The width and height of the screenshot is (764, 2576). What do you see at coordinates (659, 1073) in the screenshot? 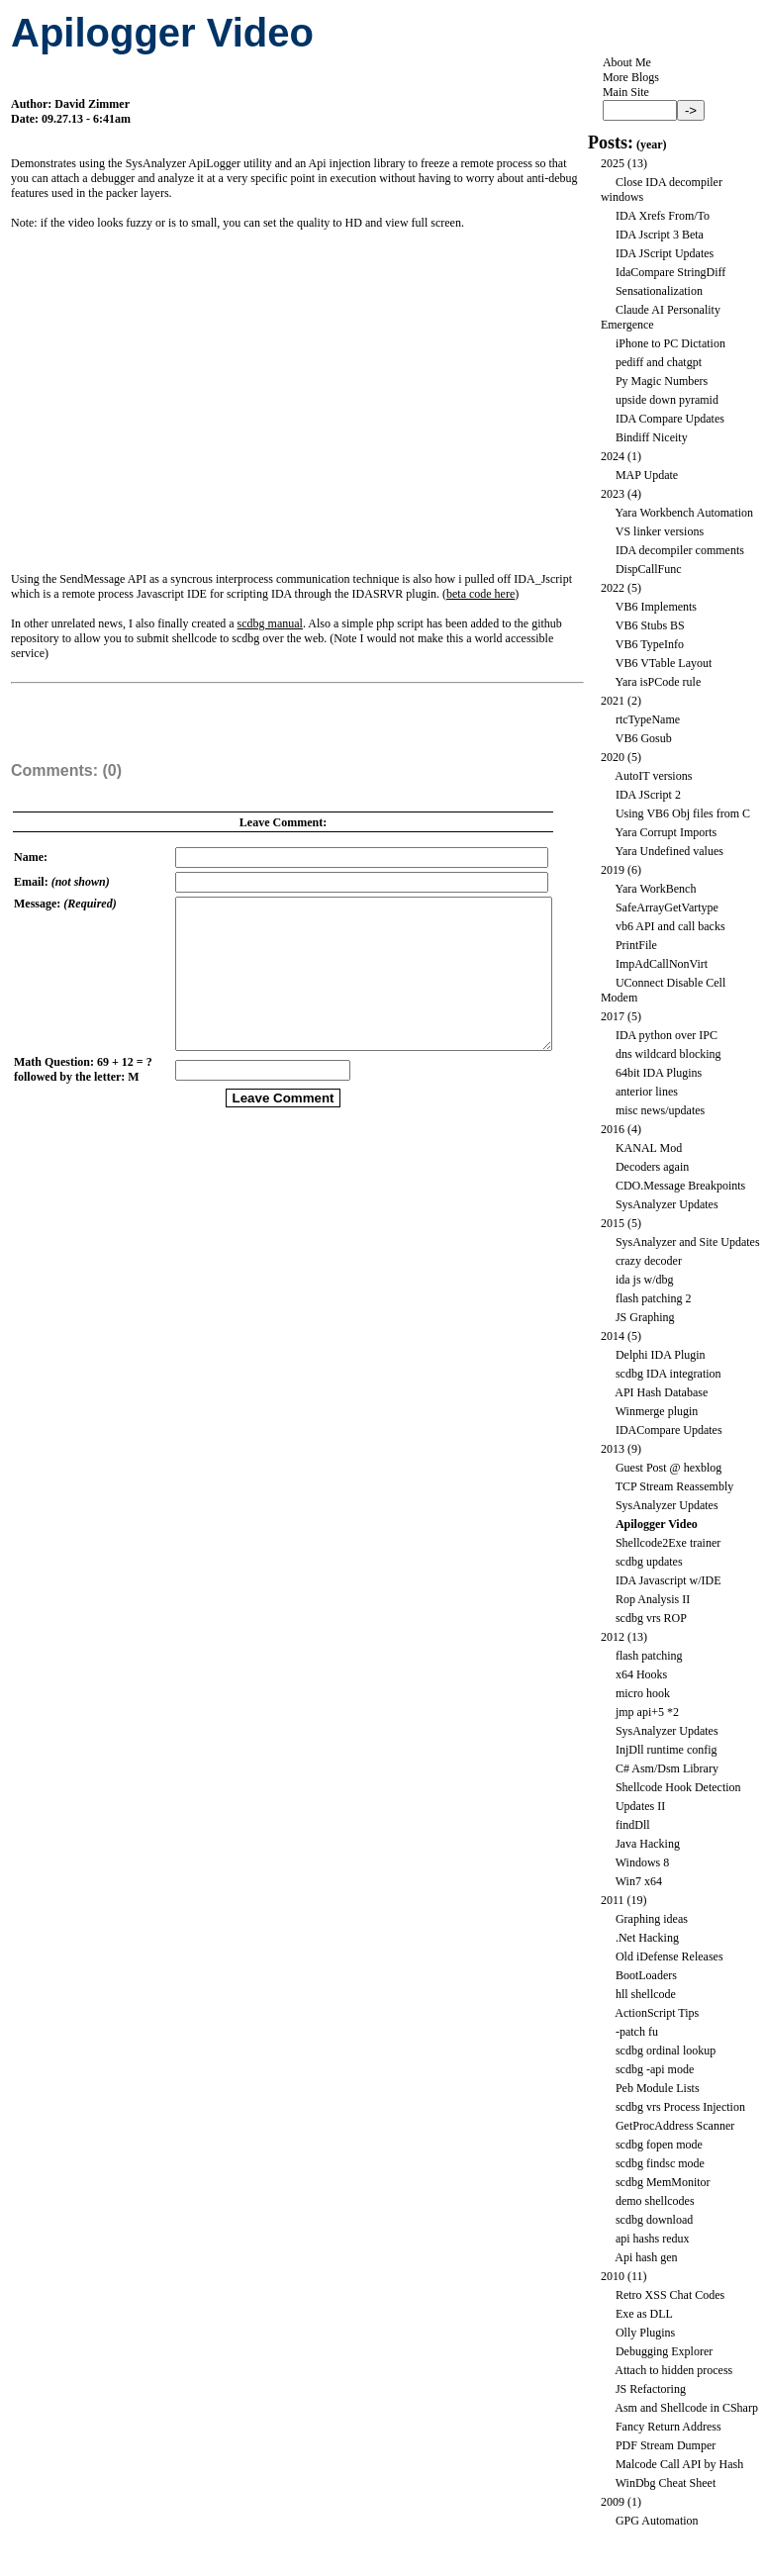
I see `64bit IDA Plugins` at bounding box center [659, 1073].